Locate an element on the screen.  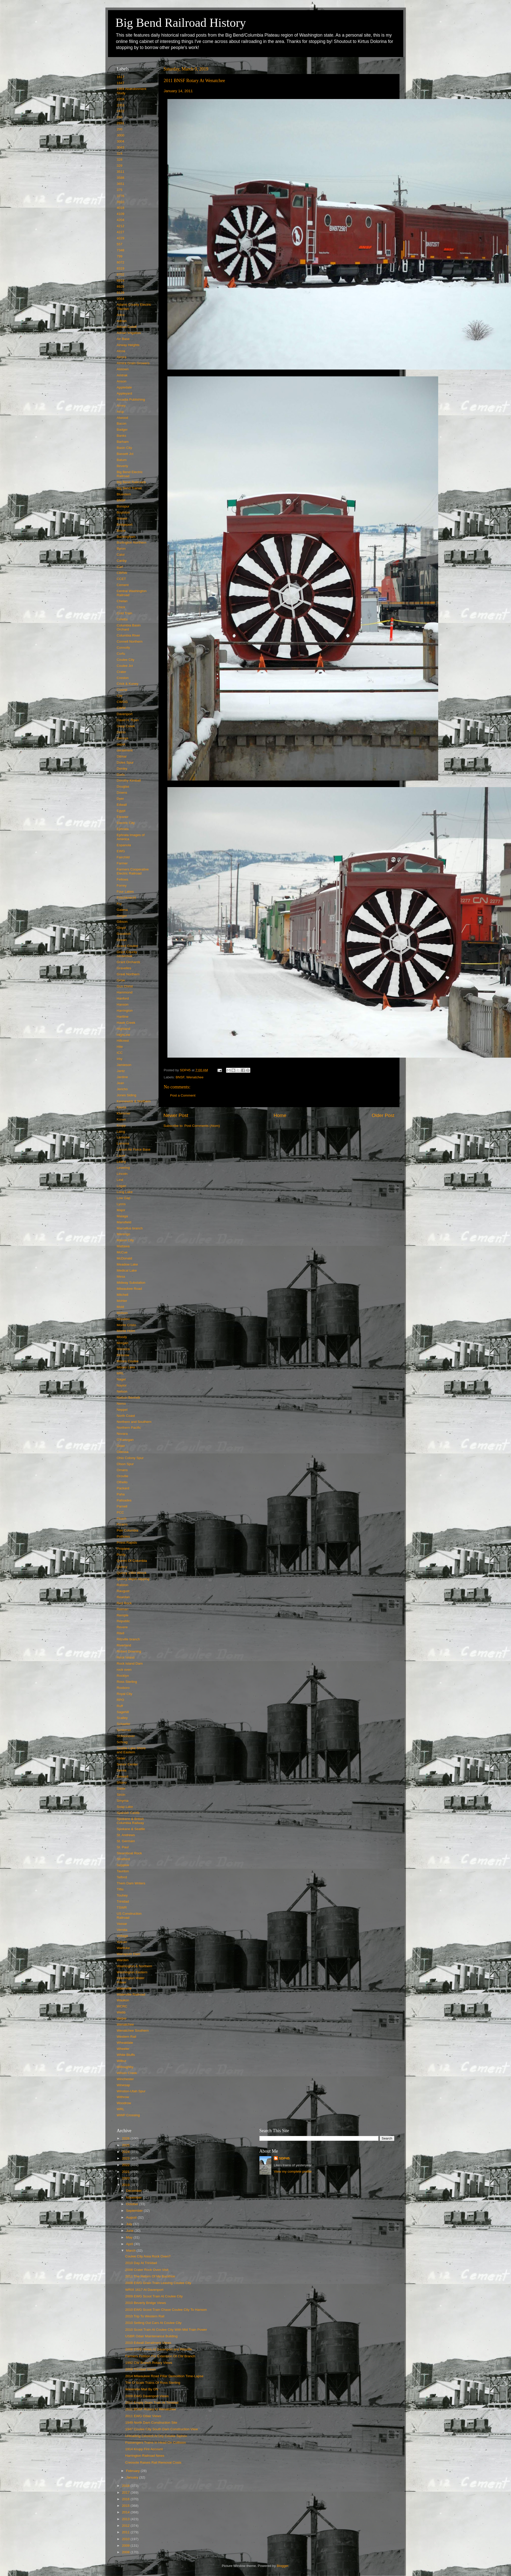
290 is located at coordinates (120, 129).